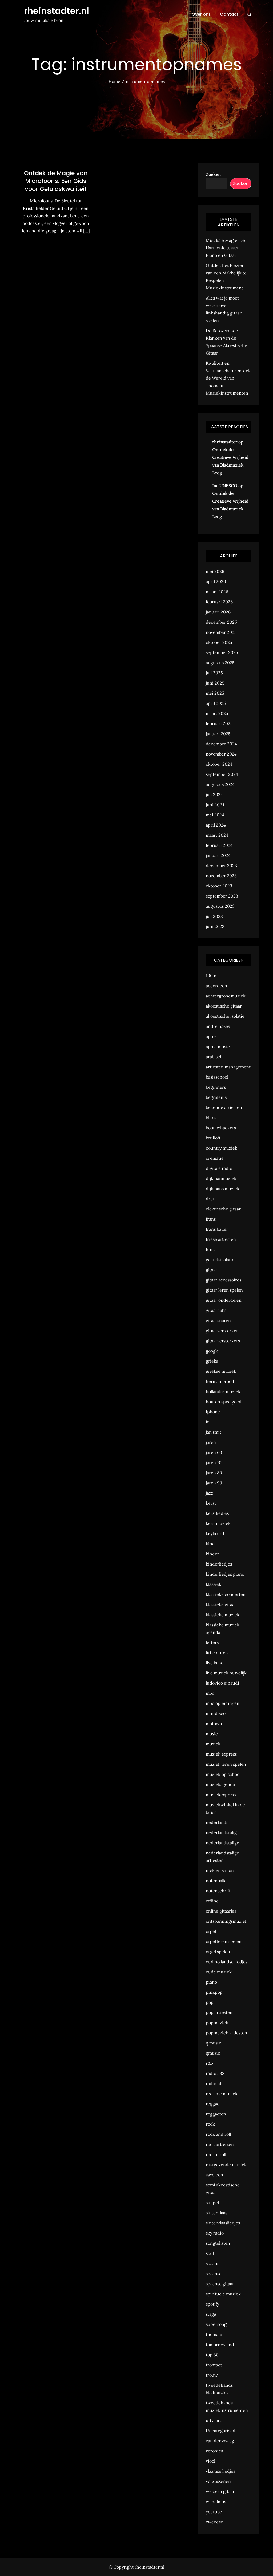  I want to click on juli 2024, so click(214, 794).